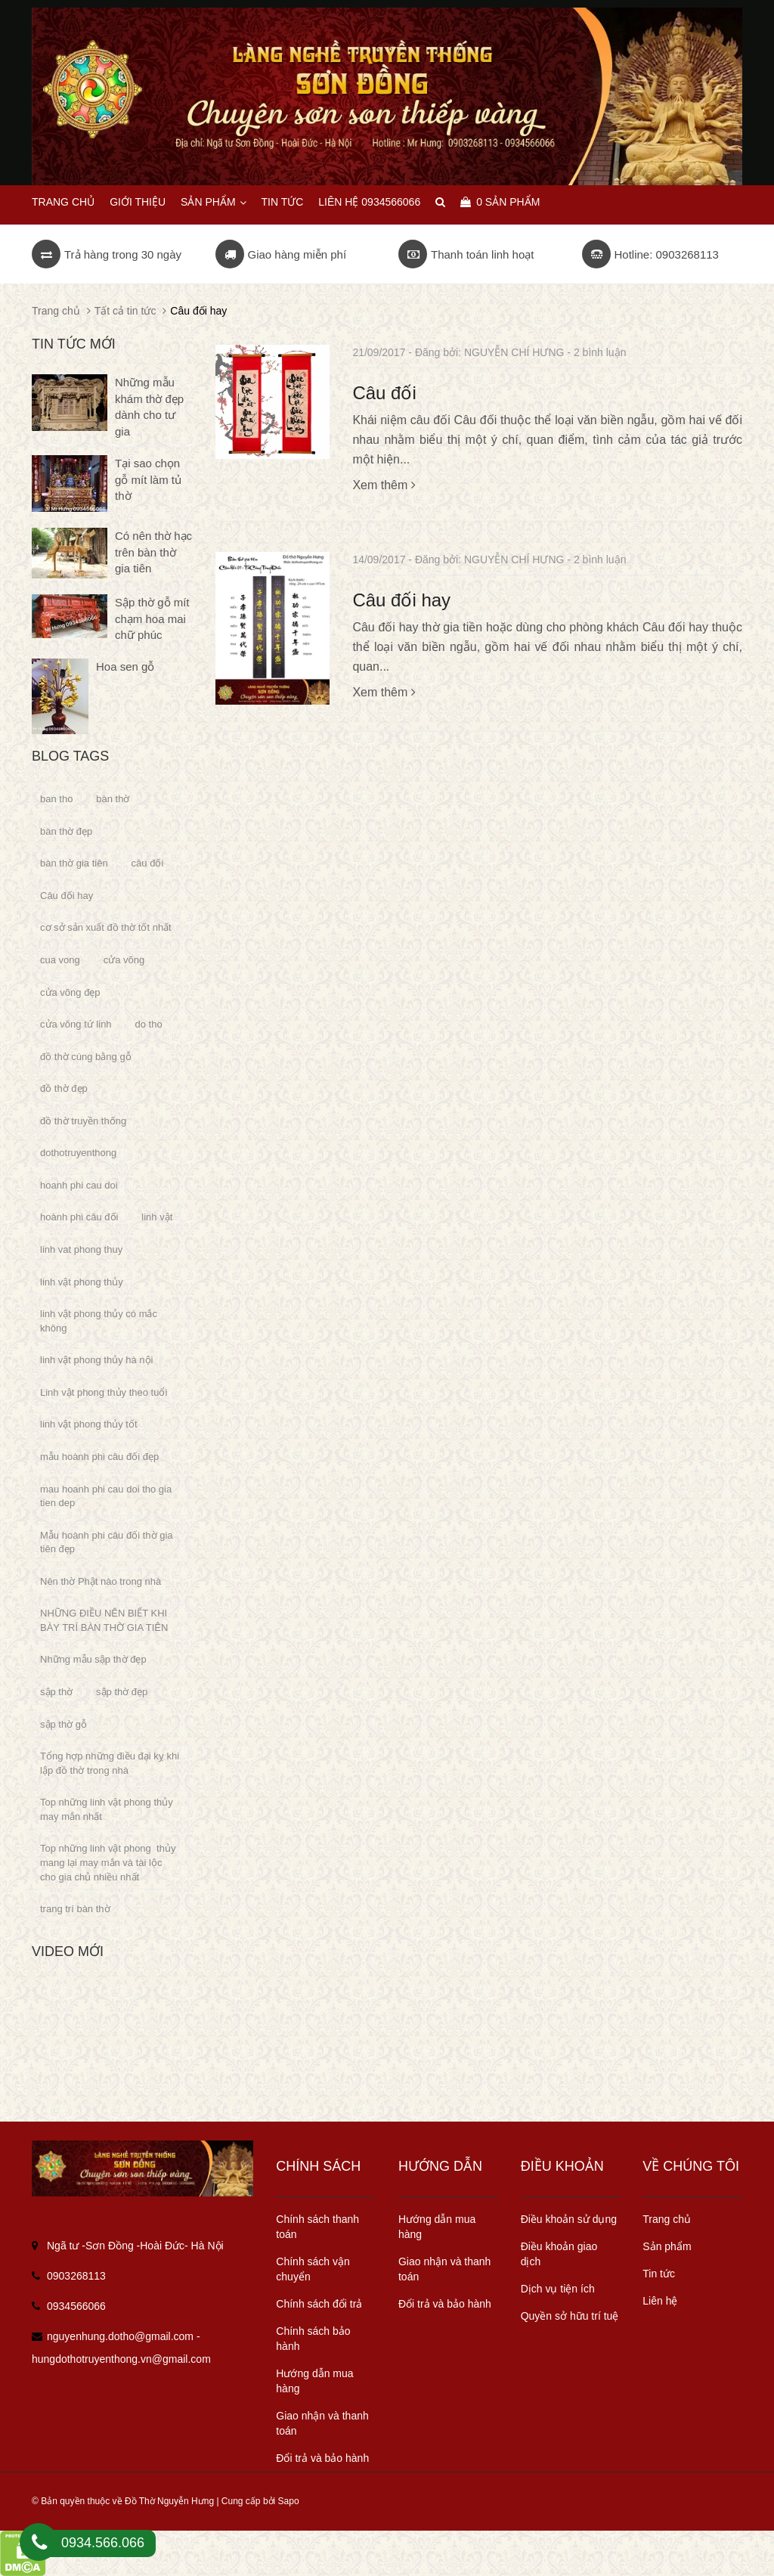  Describe the element at coordinates (106, 1809) in the screenshot. I see `Top những linh vật phong thủy may mắn nhất` at that location.